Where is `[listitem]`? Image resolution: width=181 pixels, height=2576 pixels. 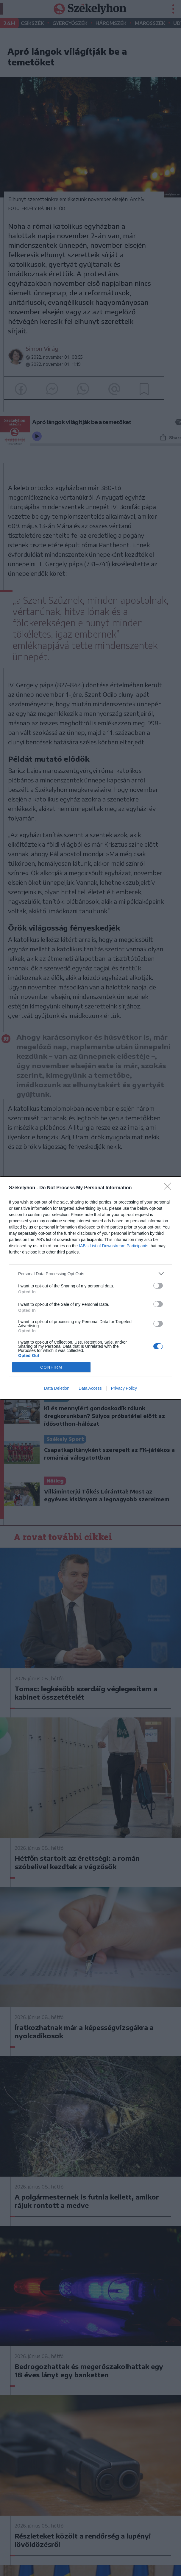
[listitem] is located at coordinates (90, 1273).